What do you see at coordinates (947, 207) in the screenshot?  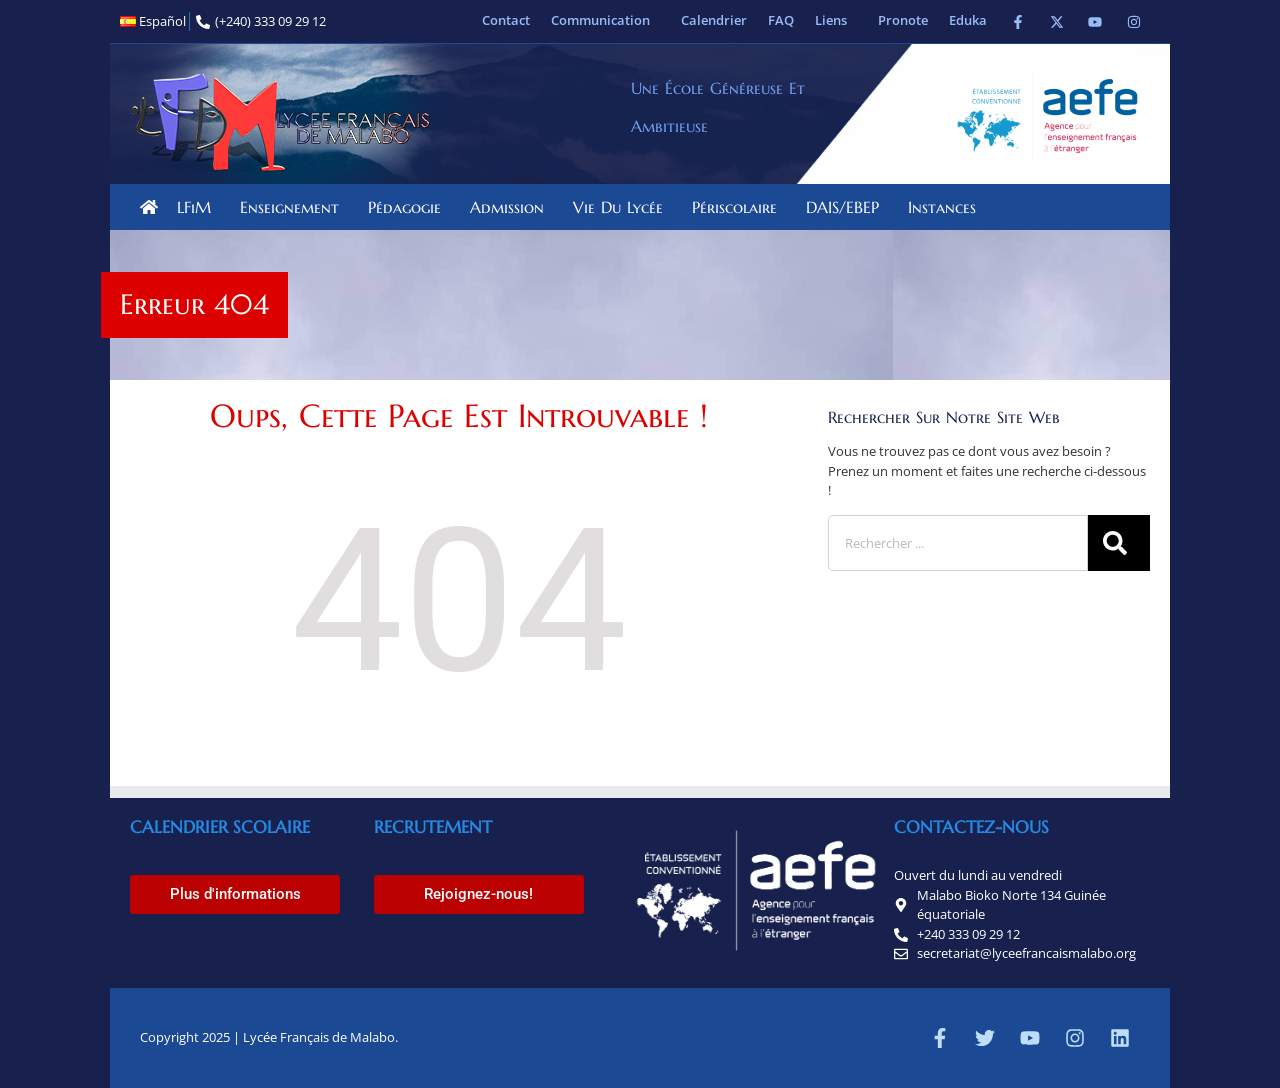 I see `Instances` at bounding box center [947, 207].